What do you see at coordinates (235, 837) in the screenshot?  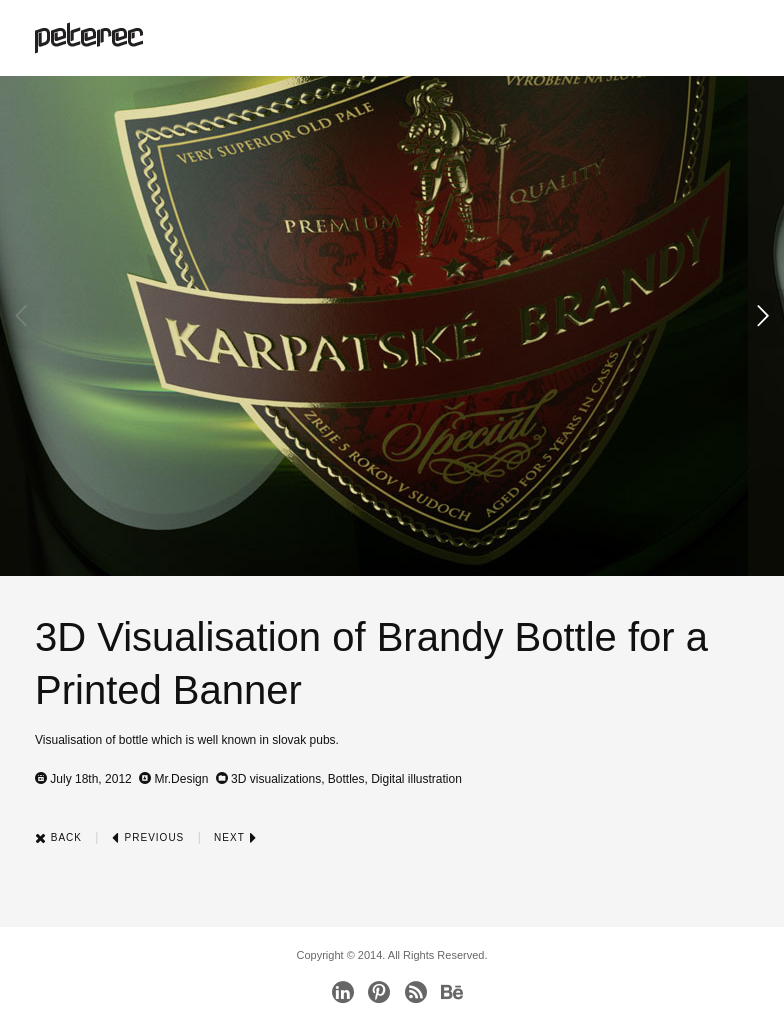 I see `Next` at bounding box center [235, 837].